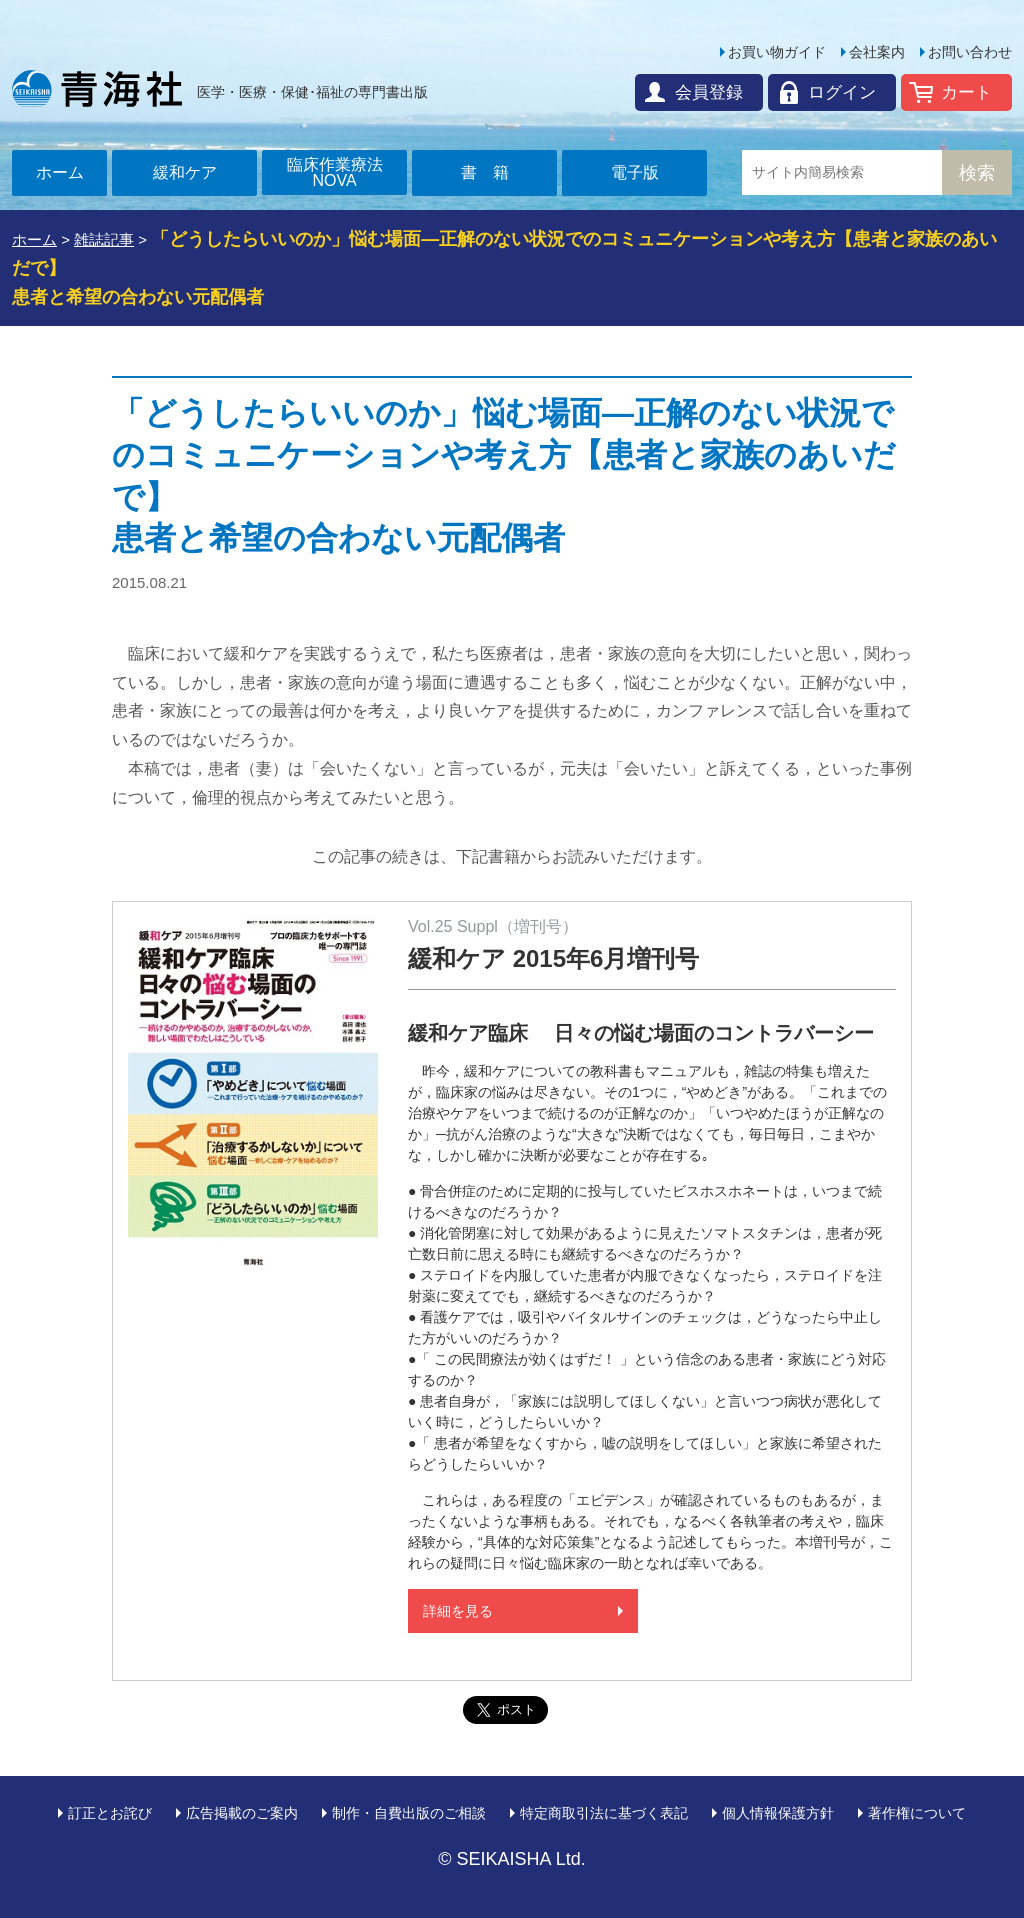 The height and width of the screenshot is (1918, 1024). I want to click on 電子版, so click(635, 172).